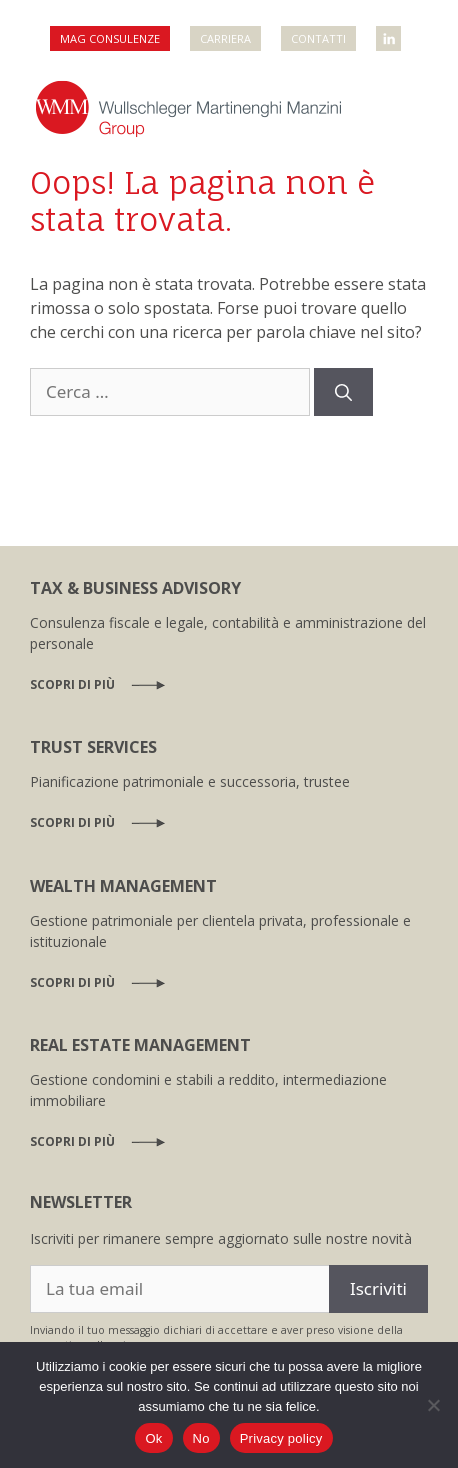  Describe the element at coordinates (390, 32) in the screenshot. I see `WMM Linkedin` at that location.